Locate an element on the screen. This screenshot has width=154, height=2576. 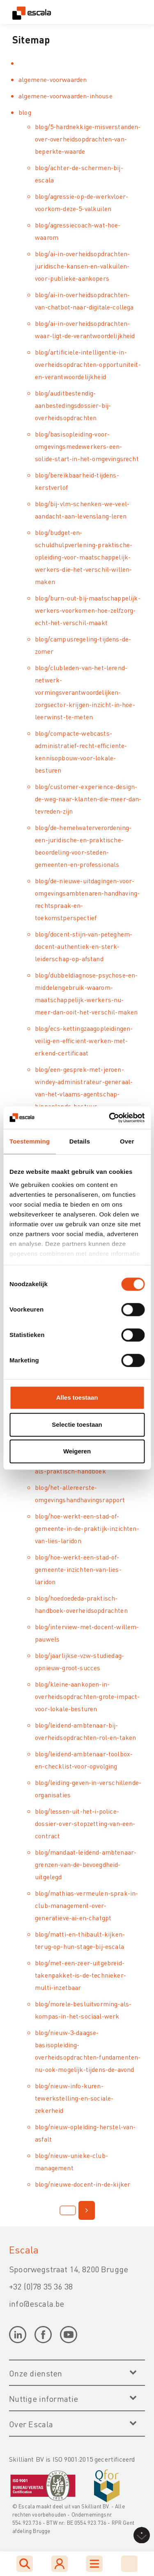
blog/artificiele-intelligentie-in-overheidsopdrachten-opportuniteit-en-verantwoordelijkheid is located at coordinates (88, 364).